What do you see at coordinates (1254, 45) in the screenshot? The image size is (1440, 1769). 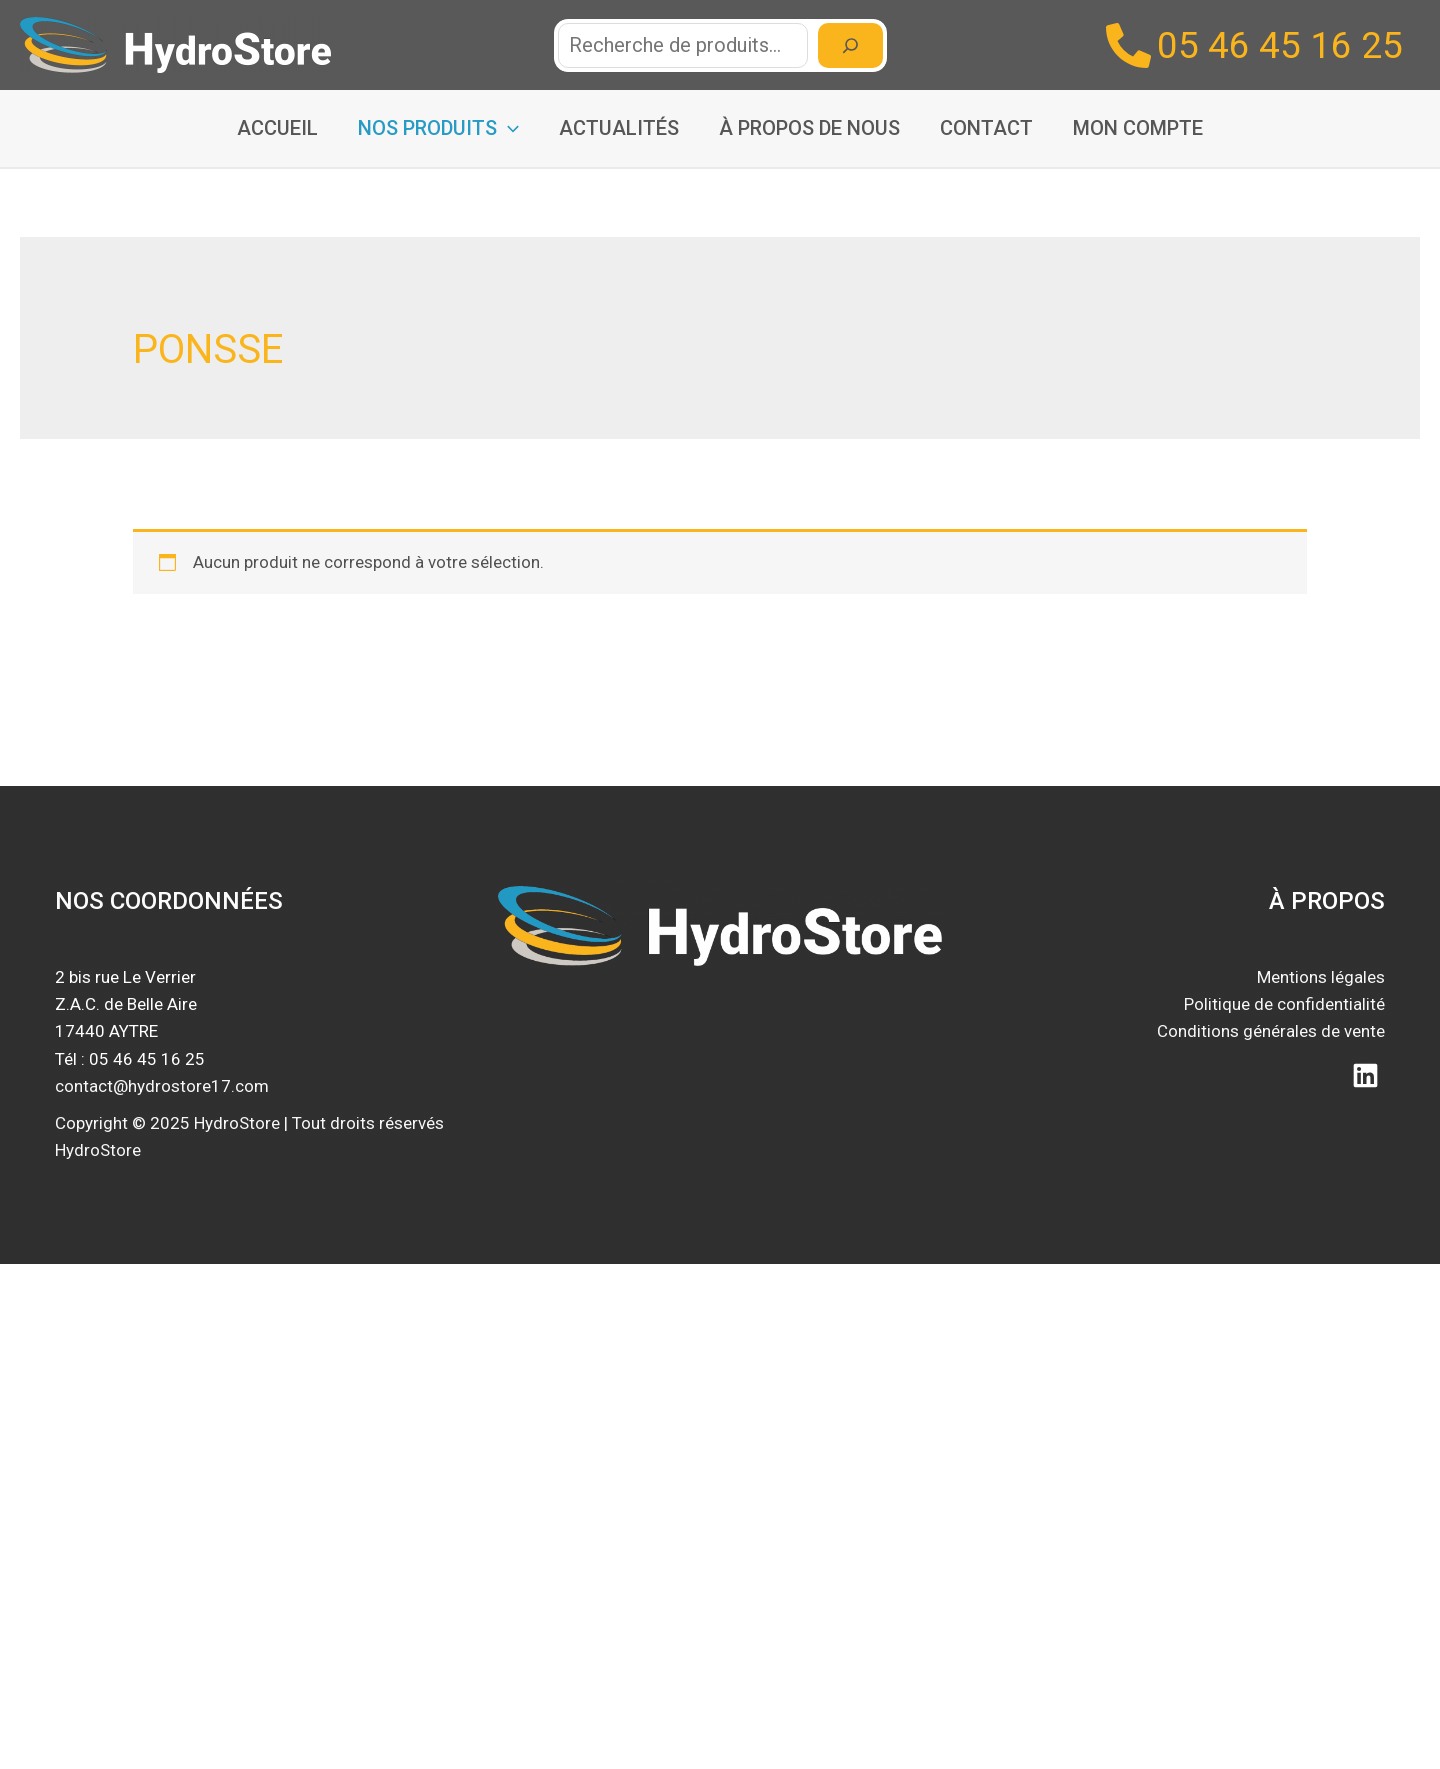 I see `[05 46 45 16 25]` at bounding box center [1254, 45].